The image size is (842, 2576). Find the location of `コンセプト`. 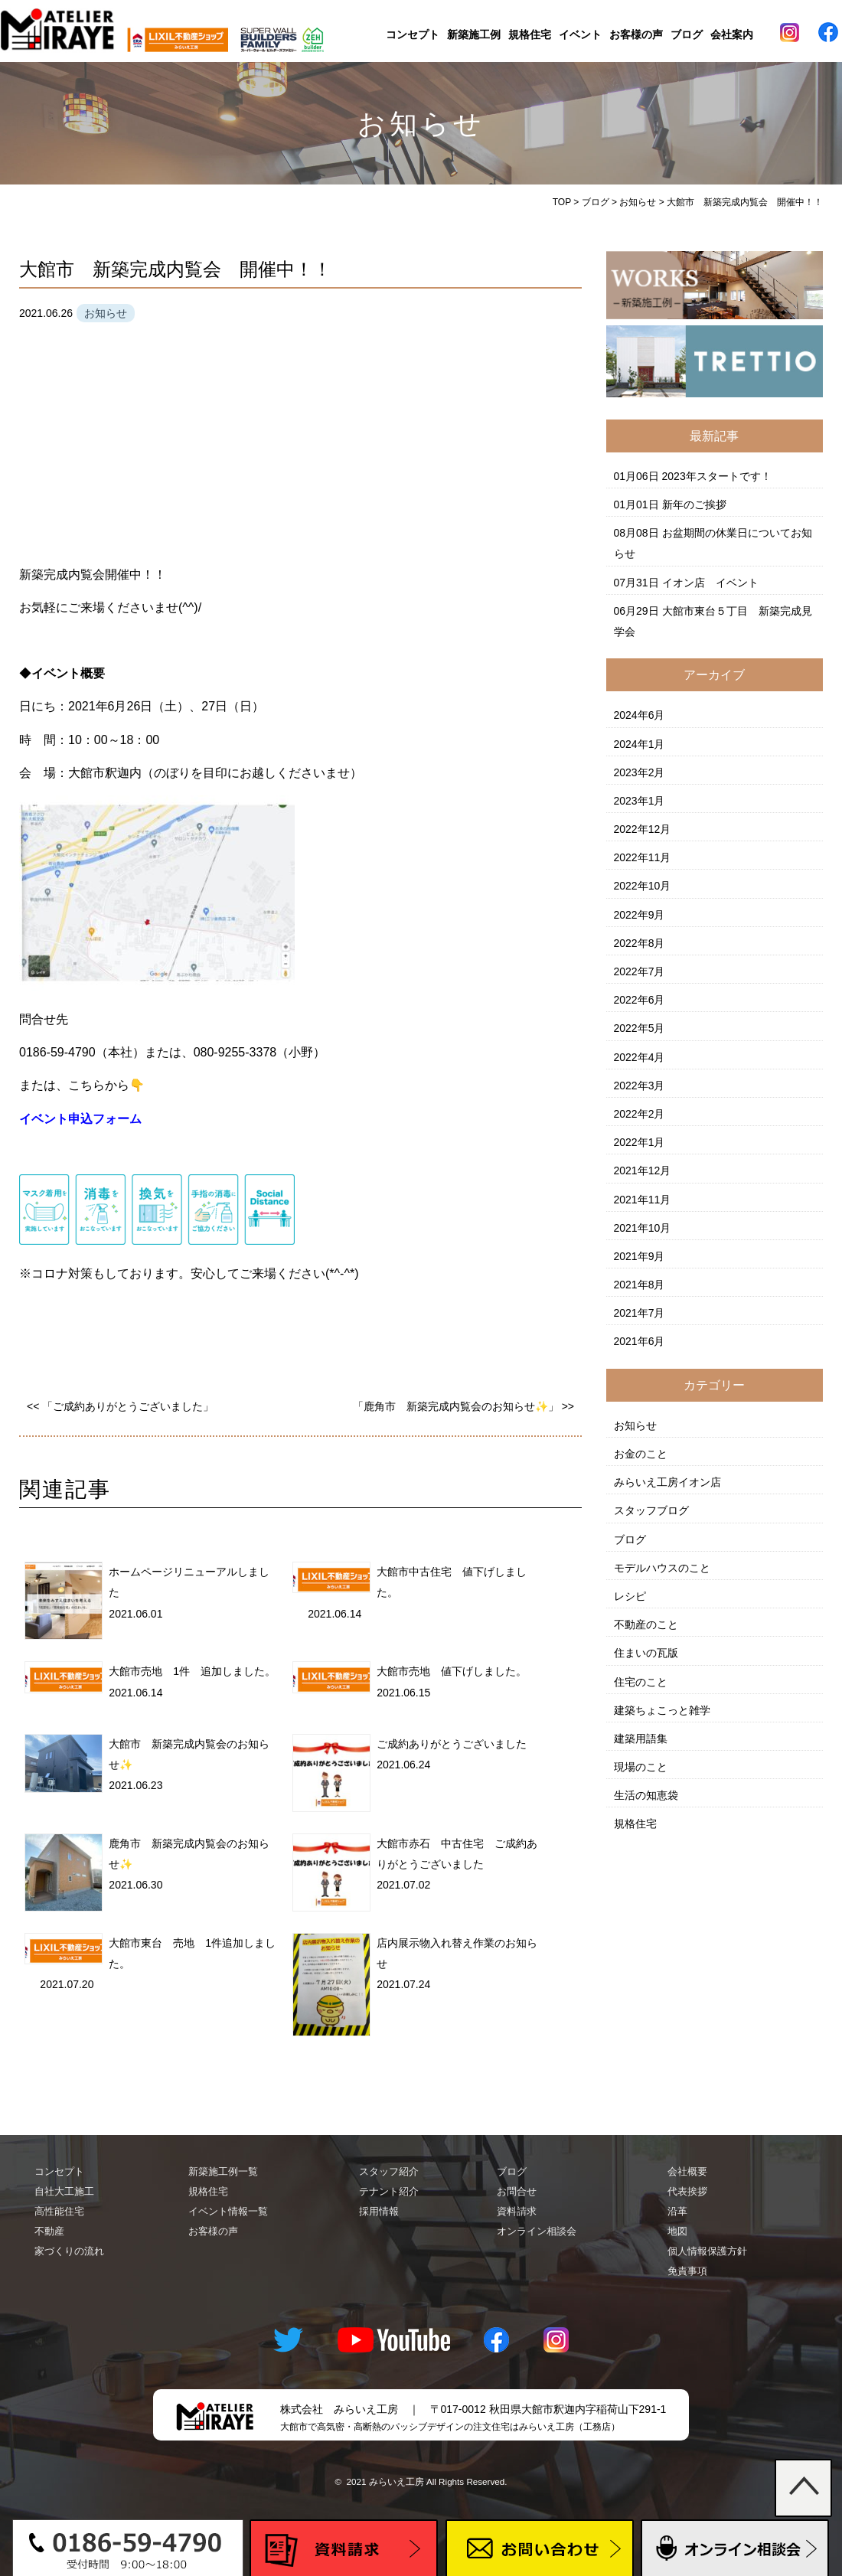

コンセプト is located at coordinates (412, 34).